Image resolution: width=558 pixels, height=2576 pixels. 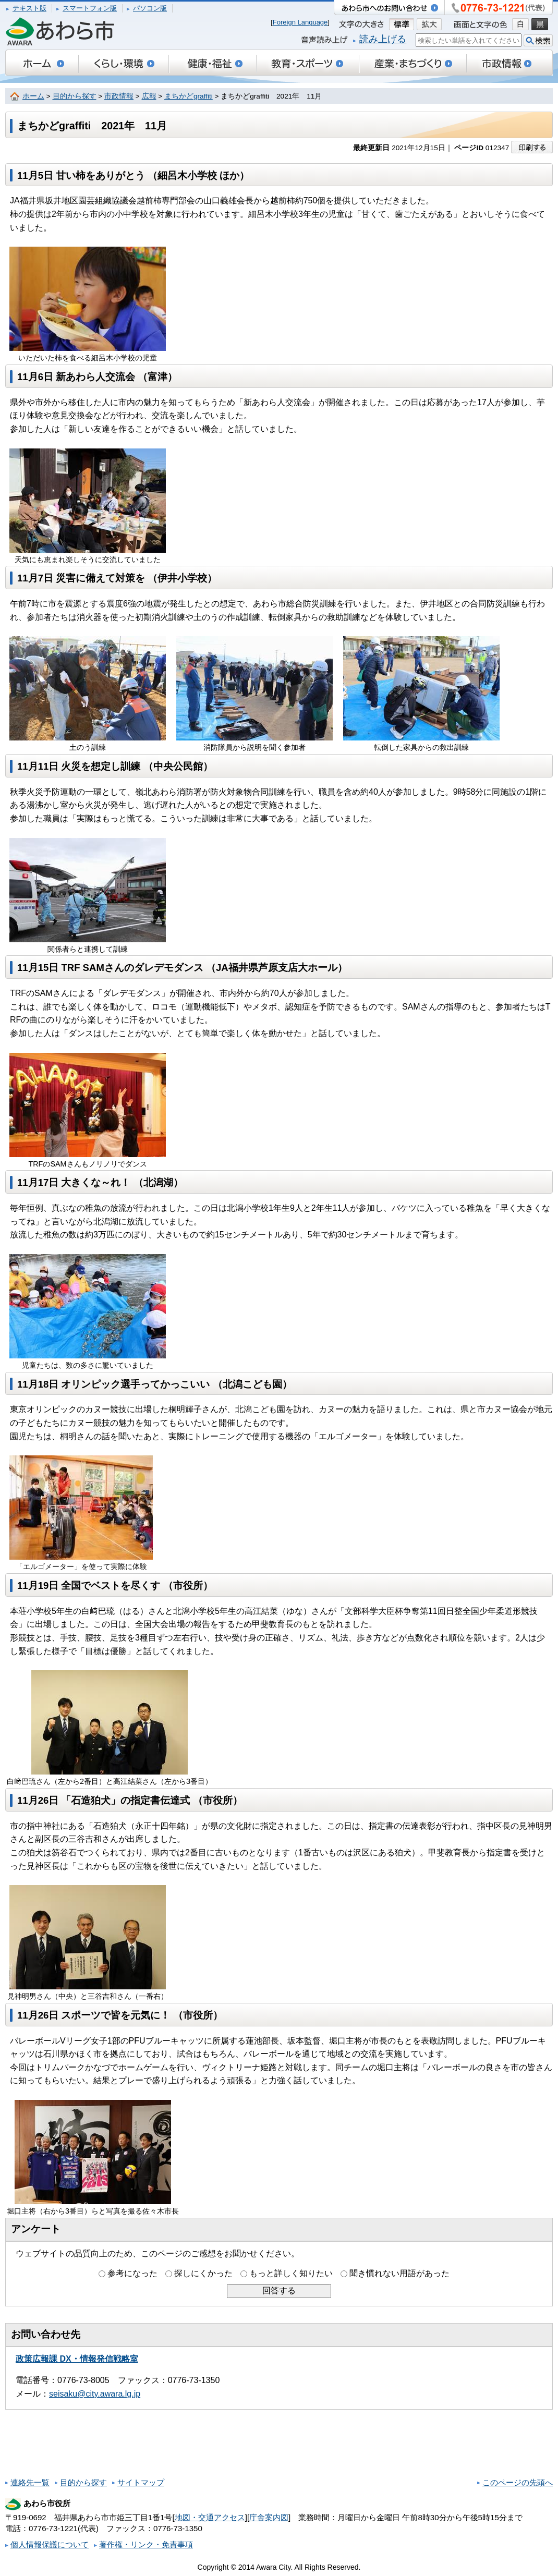 What do you see at coordinates (77, 2358) in the screenshot?
I see `政策広報課 DX・情報発信戦略室` at bounding box center [77, 2358].